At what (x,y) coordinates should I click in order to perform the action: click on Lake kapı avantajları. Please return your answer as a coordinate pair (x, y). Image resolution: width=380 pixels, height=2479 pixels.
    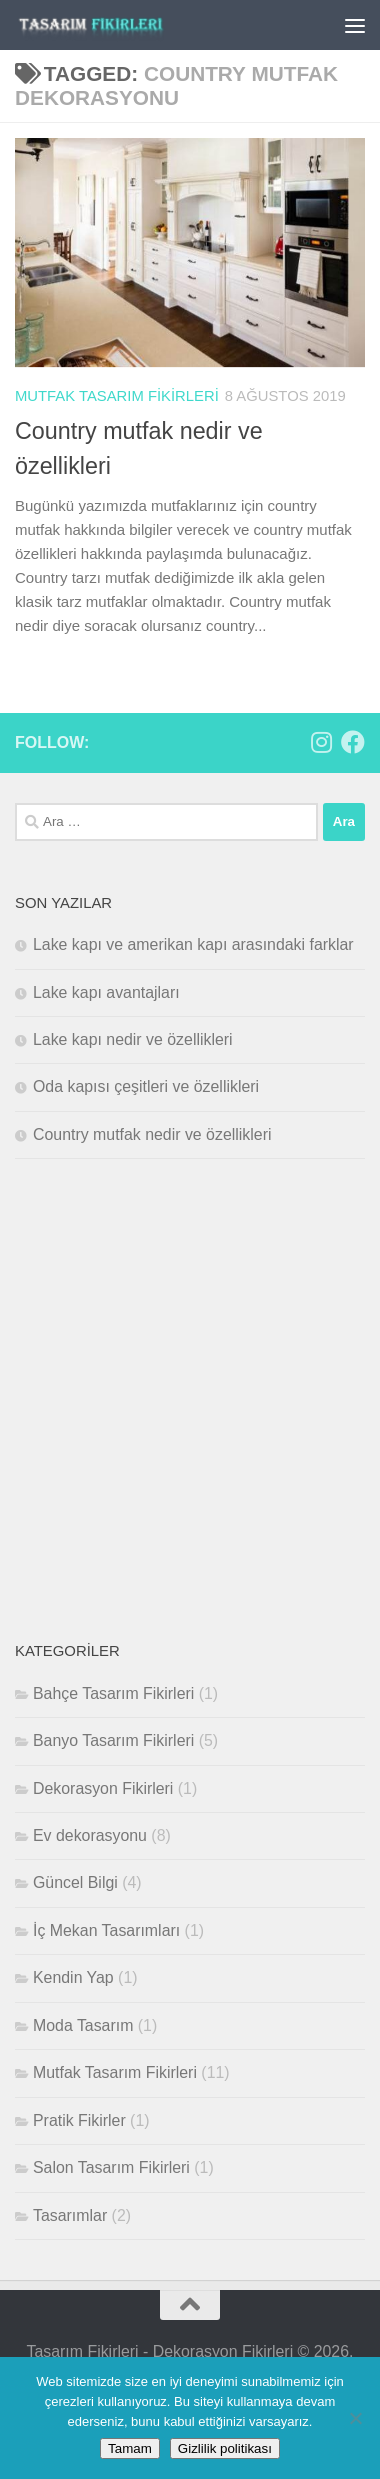
    Looking at the image, I should click on (106, 992).